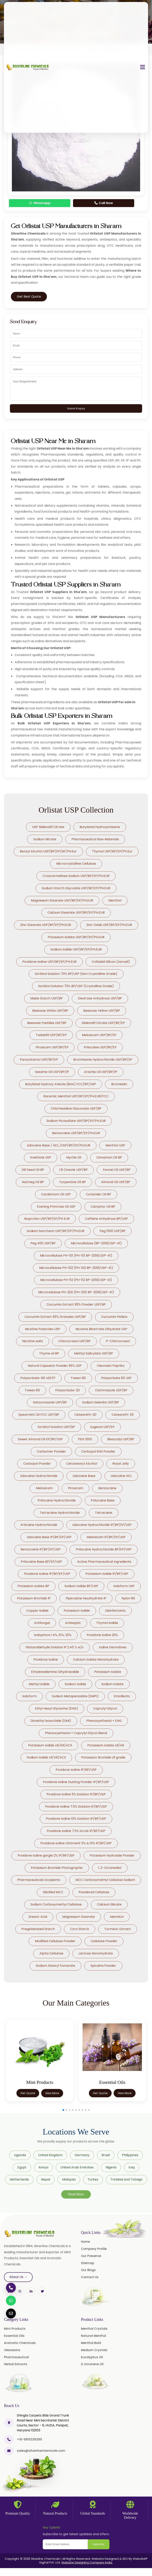  I want to click on Bromhexine Hydrochloride USP/BP/EP, so click(102, 1059).